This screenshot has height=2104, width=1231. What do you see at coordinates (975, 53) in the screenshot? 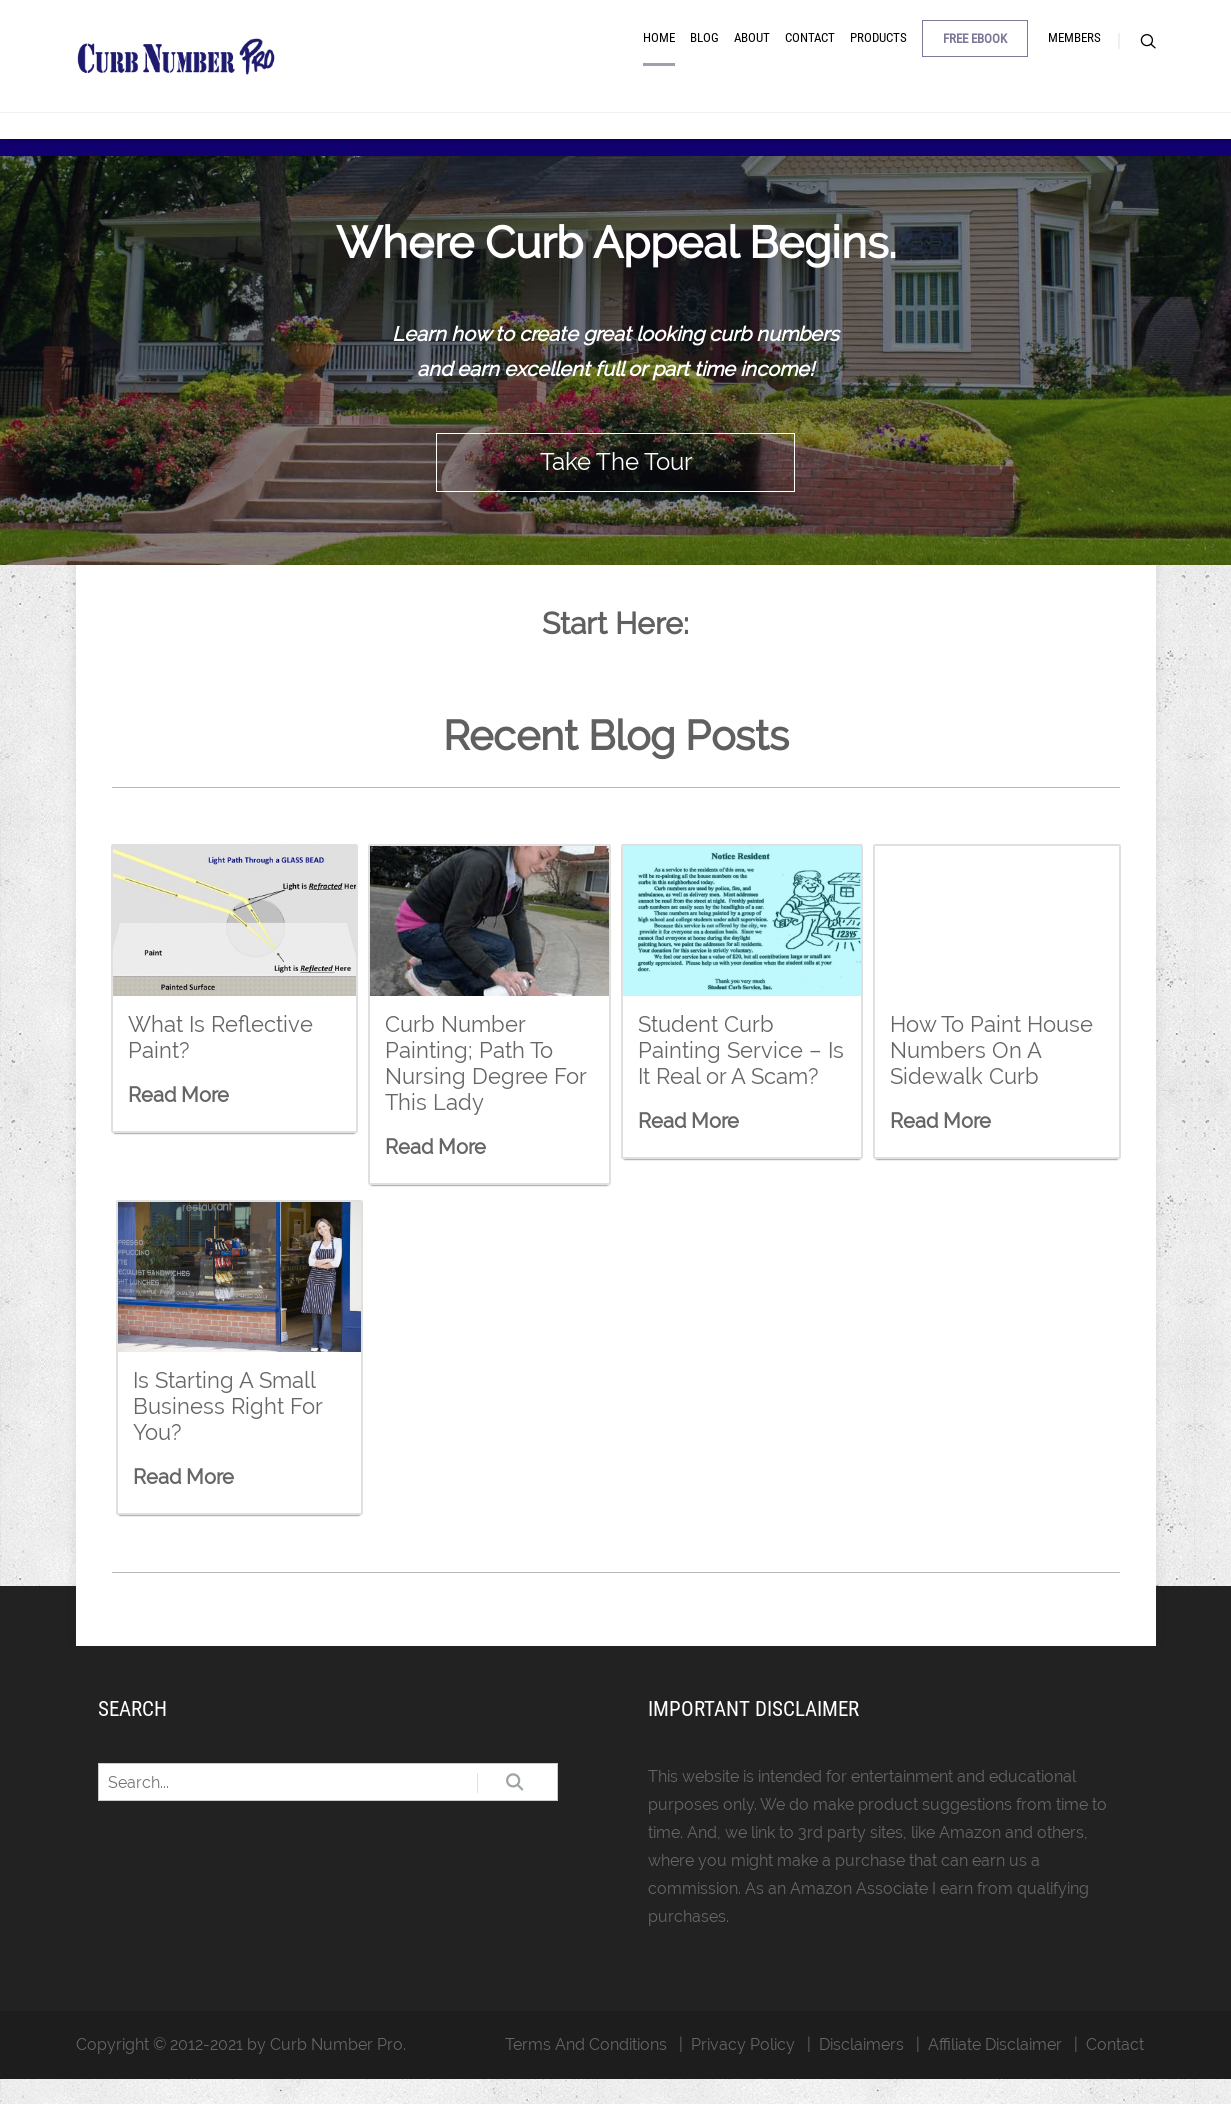
I see `Free Ebook` at bounding box center [975, 53].